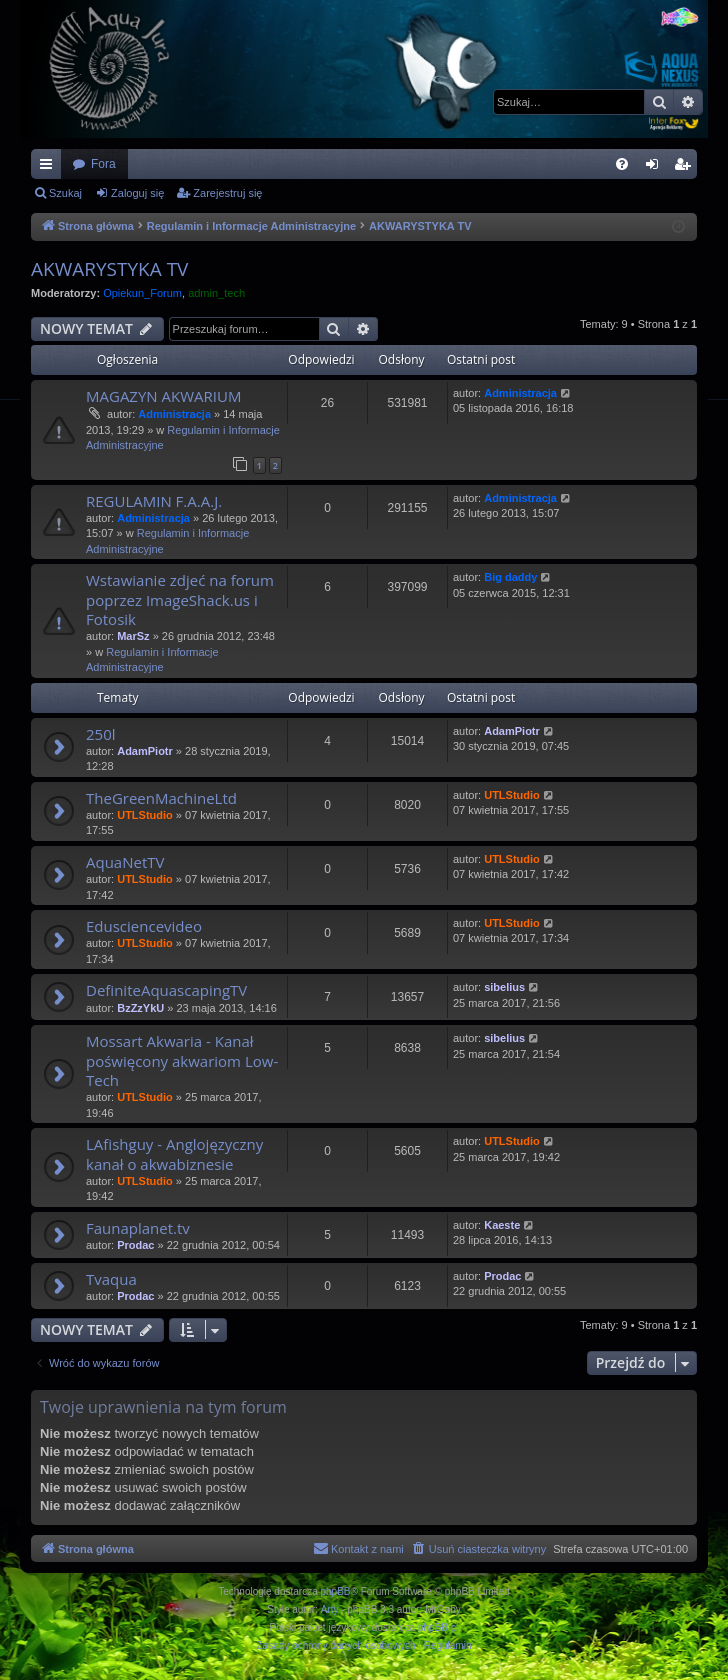  Describe the element at coordinates (174, 1153) in the screenshot. I see `LAfishguy - Anglojęzyczny kanał o akwabiznesie` at that location.